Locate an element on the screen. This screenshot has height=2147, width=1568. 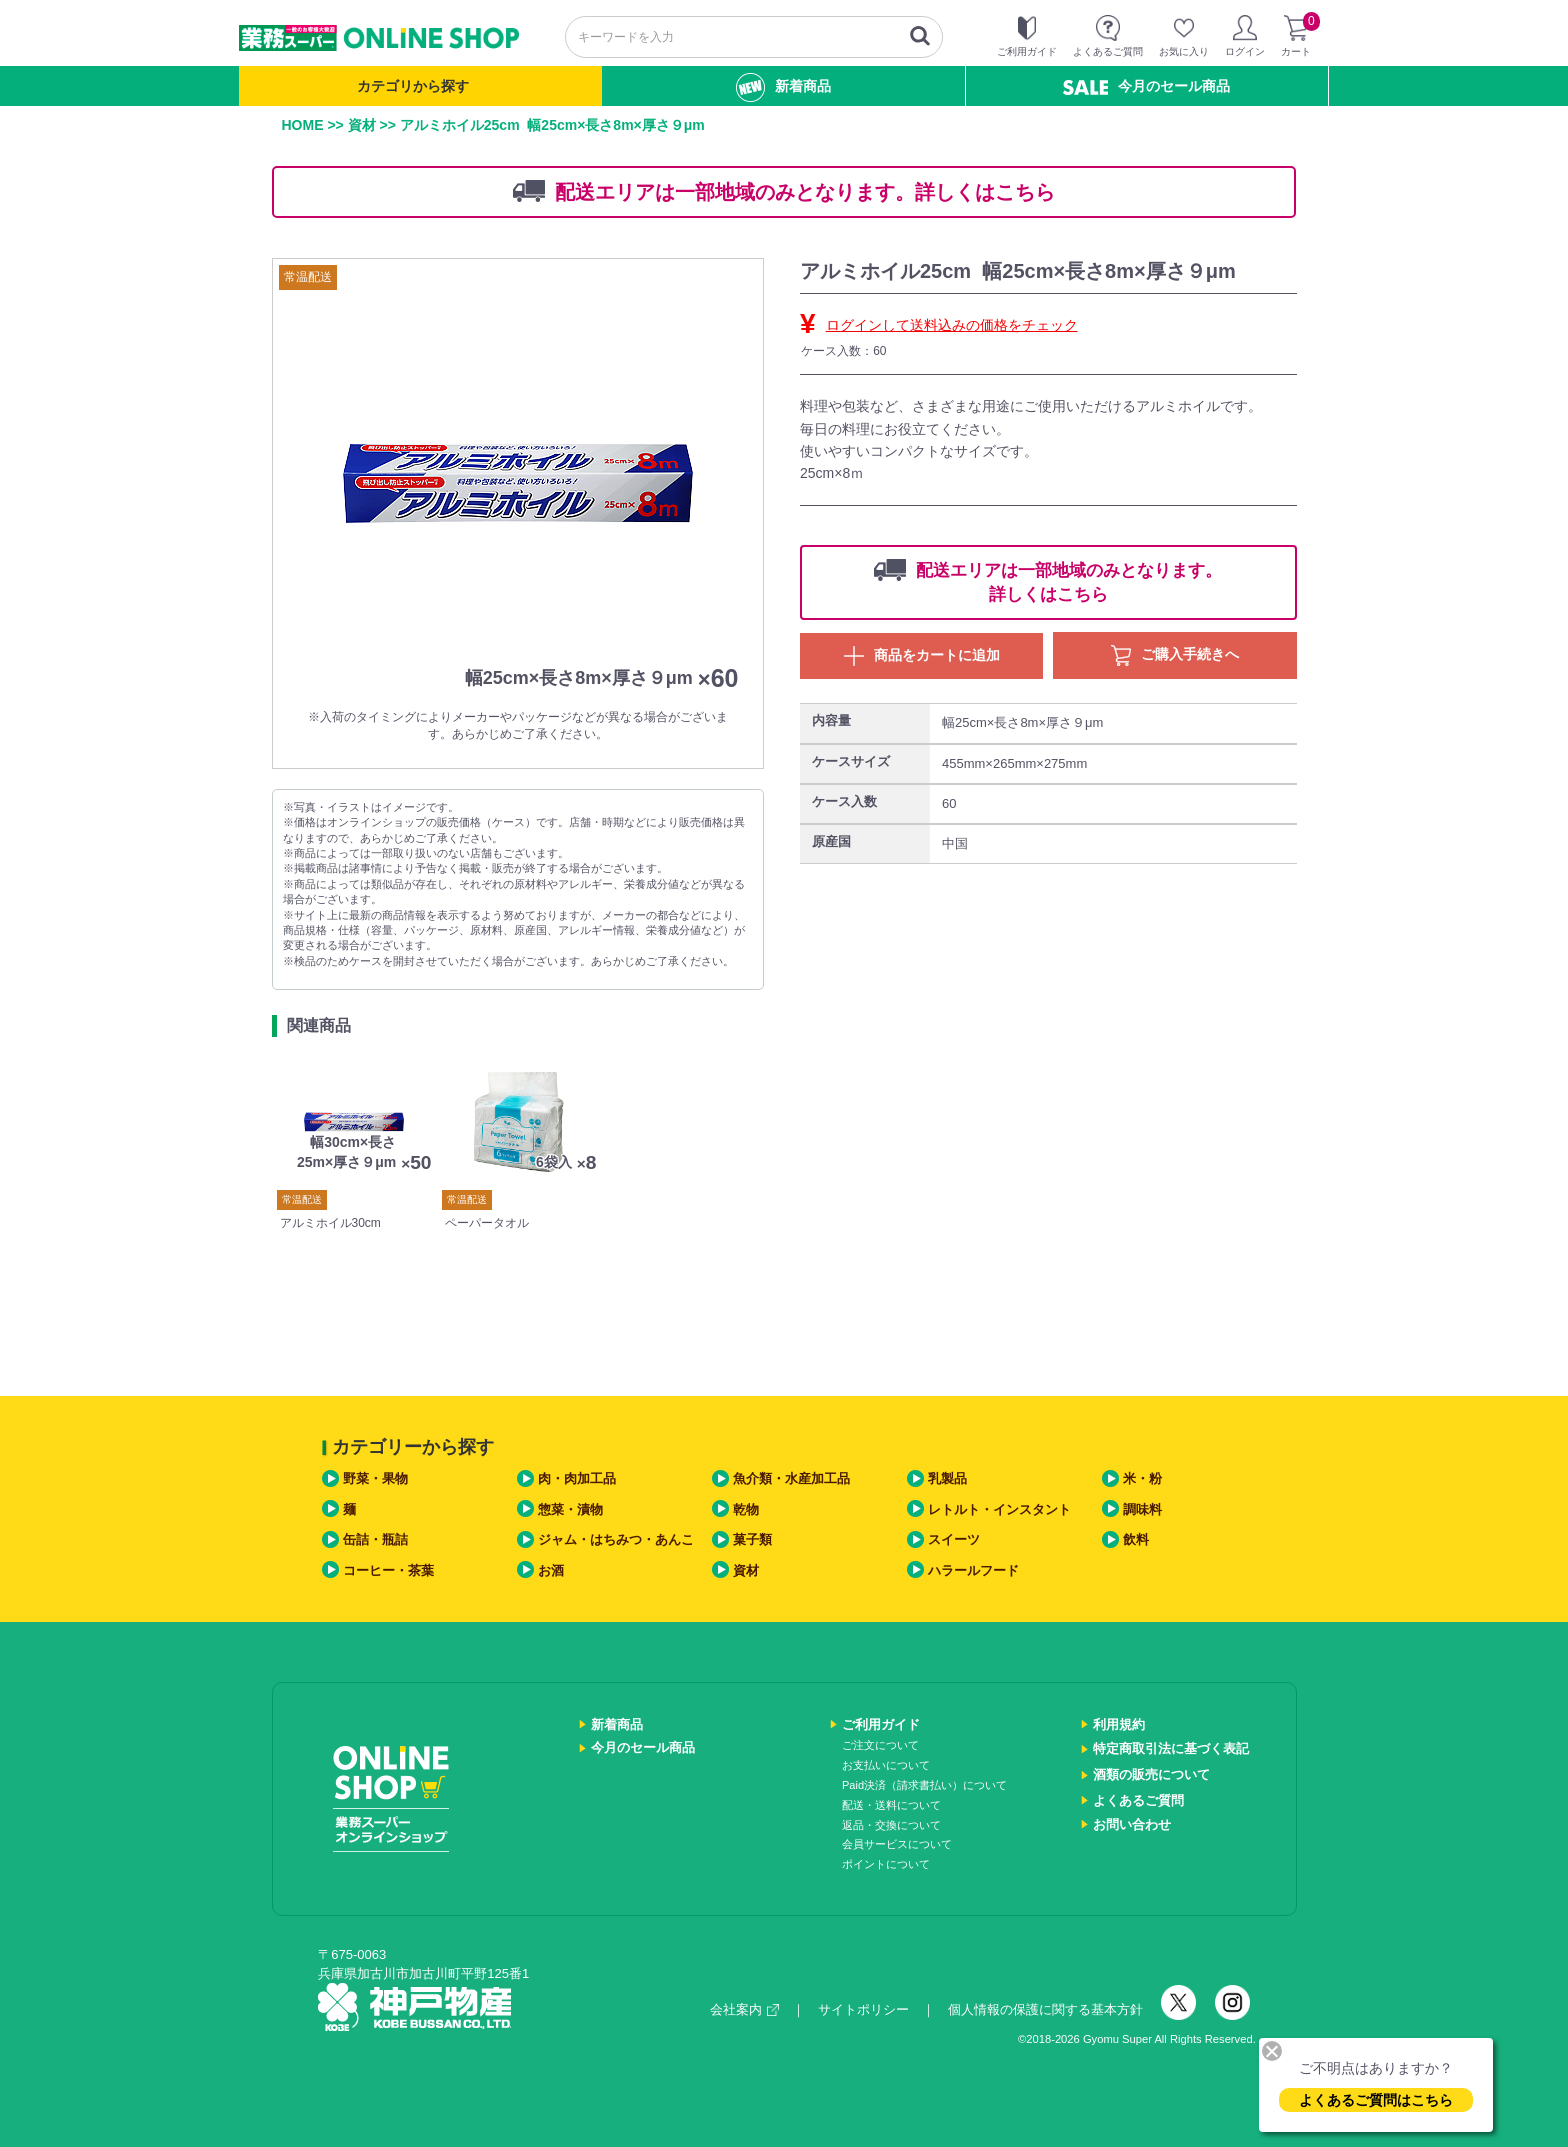
Paid決済（請求書払い）について is located at coordinates (924, 1785).